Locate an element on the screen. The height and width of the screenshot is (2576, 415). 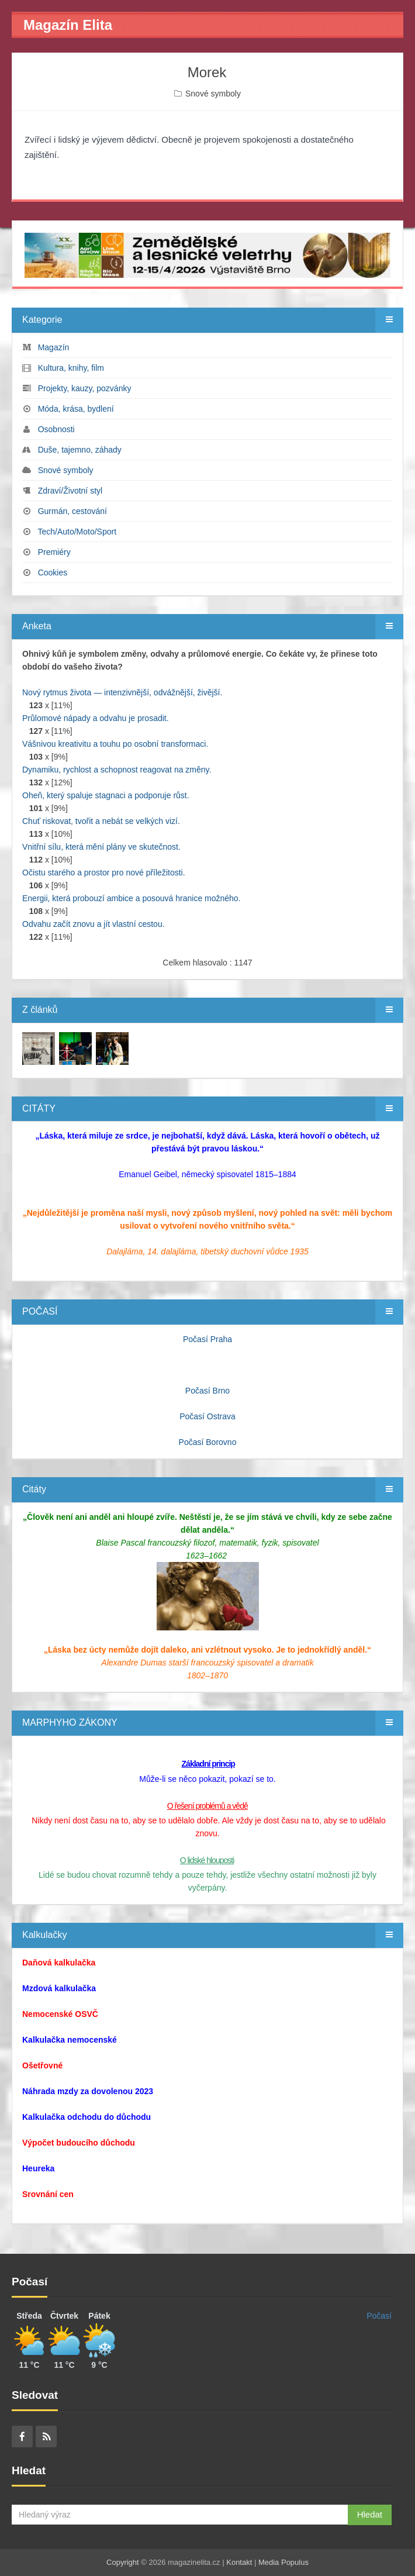
Oheň, který spaluje stagnaci a podporuje růst. is located at coordinates (105, 795).